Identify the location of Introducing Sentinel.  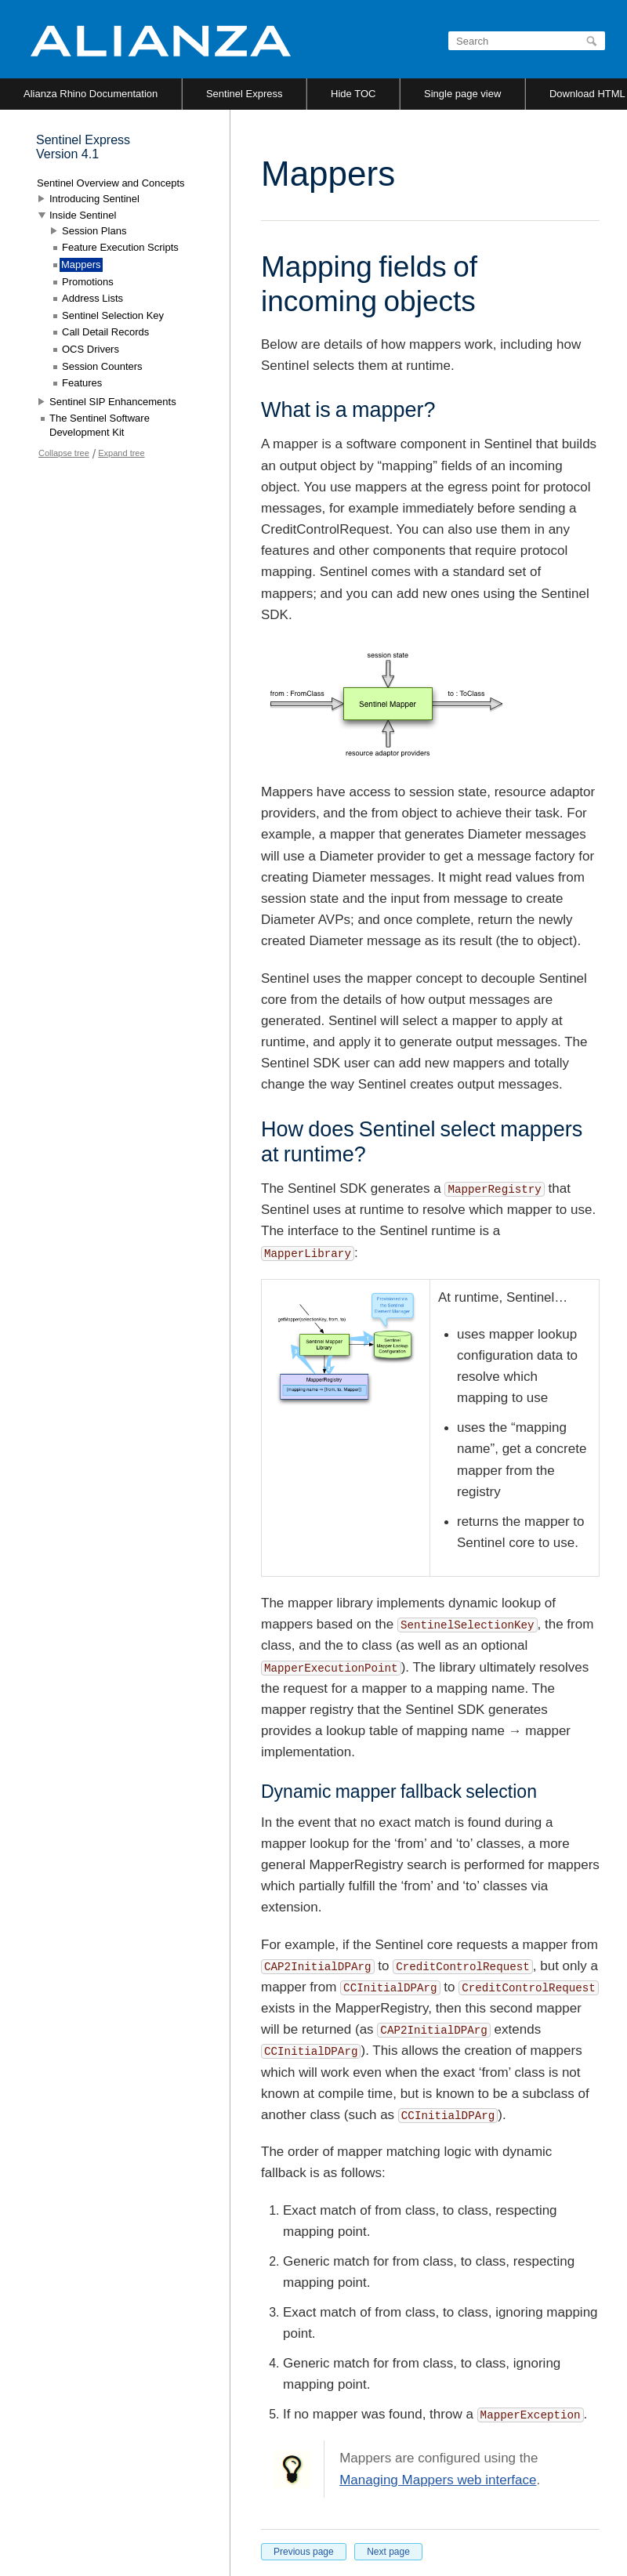
(94, 199).